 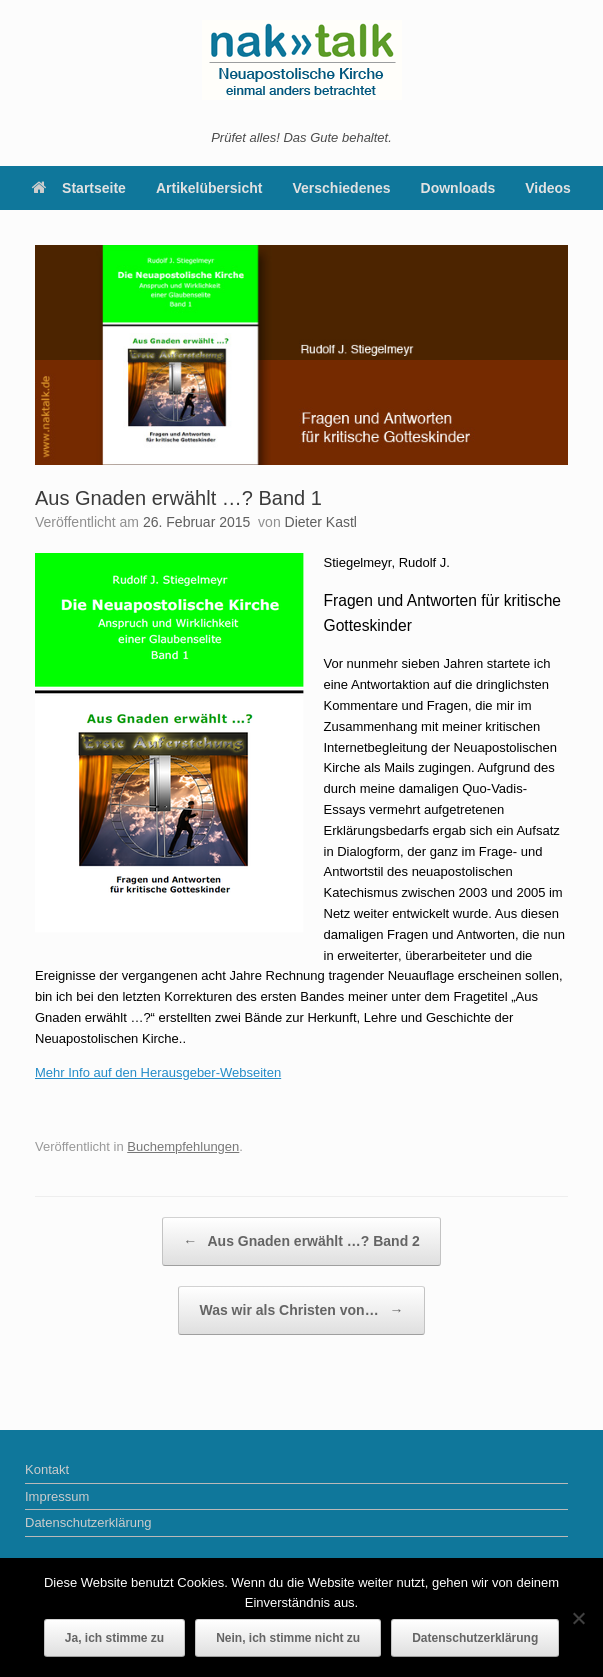 I want to click on Downloads, so click(x=458, y=188).